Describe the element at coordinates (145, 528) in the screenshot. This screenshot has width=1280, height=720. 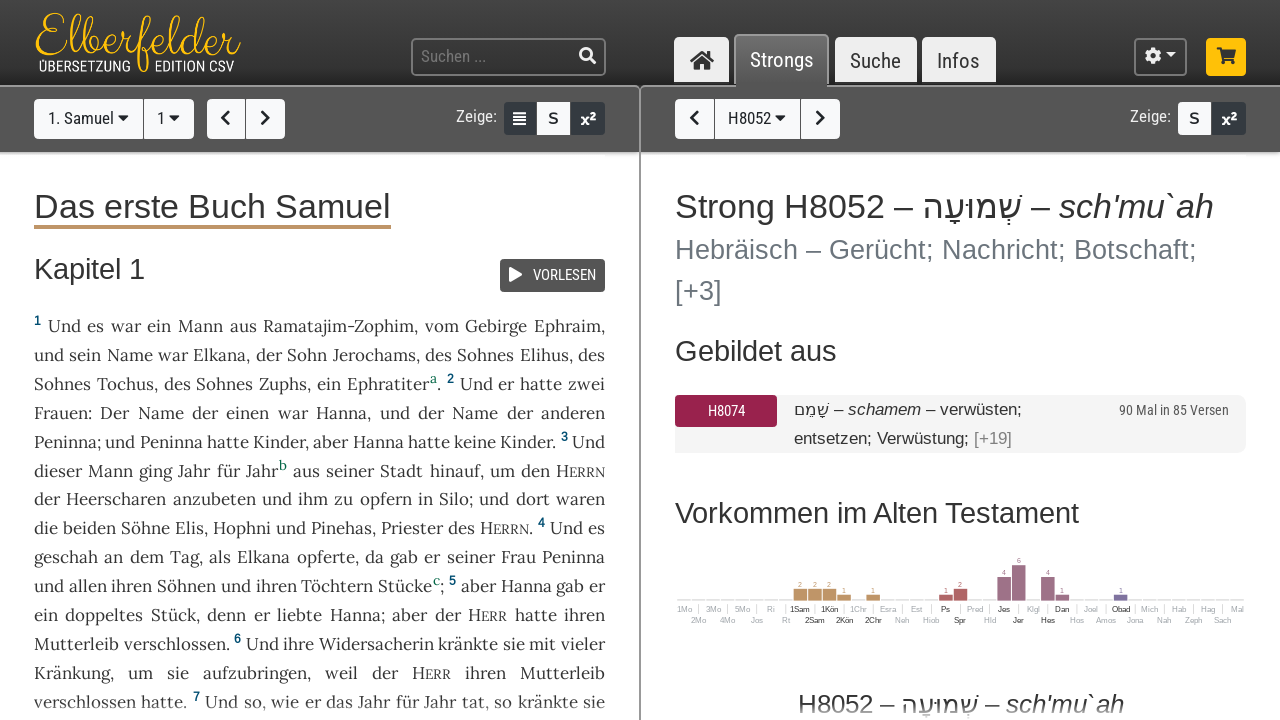
I see `Söhne` at that location.